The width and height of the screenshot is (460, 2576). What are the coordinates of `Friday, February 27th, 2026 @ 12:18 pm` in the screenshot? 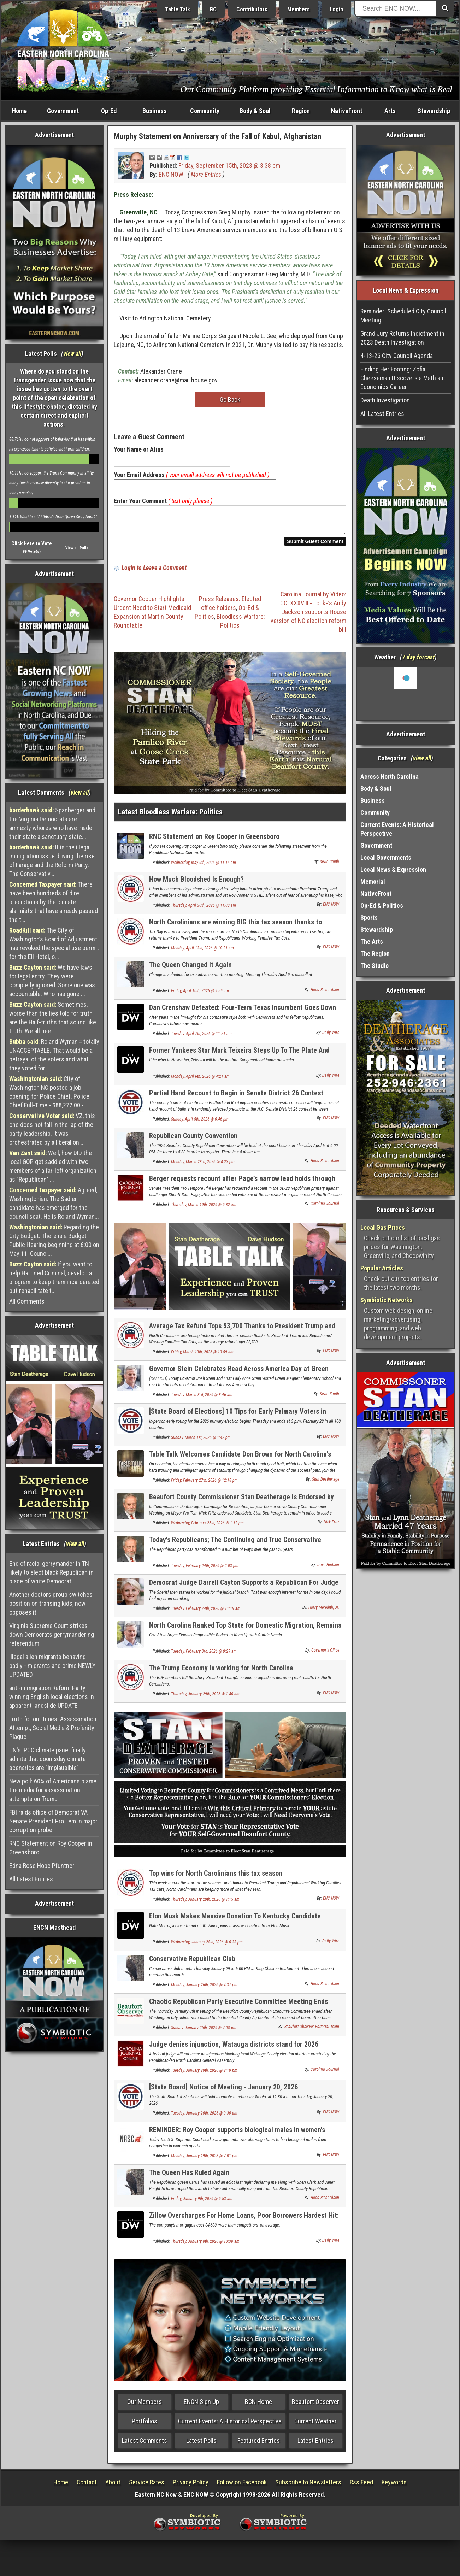 It's located at (204, 1484).